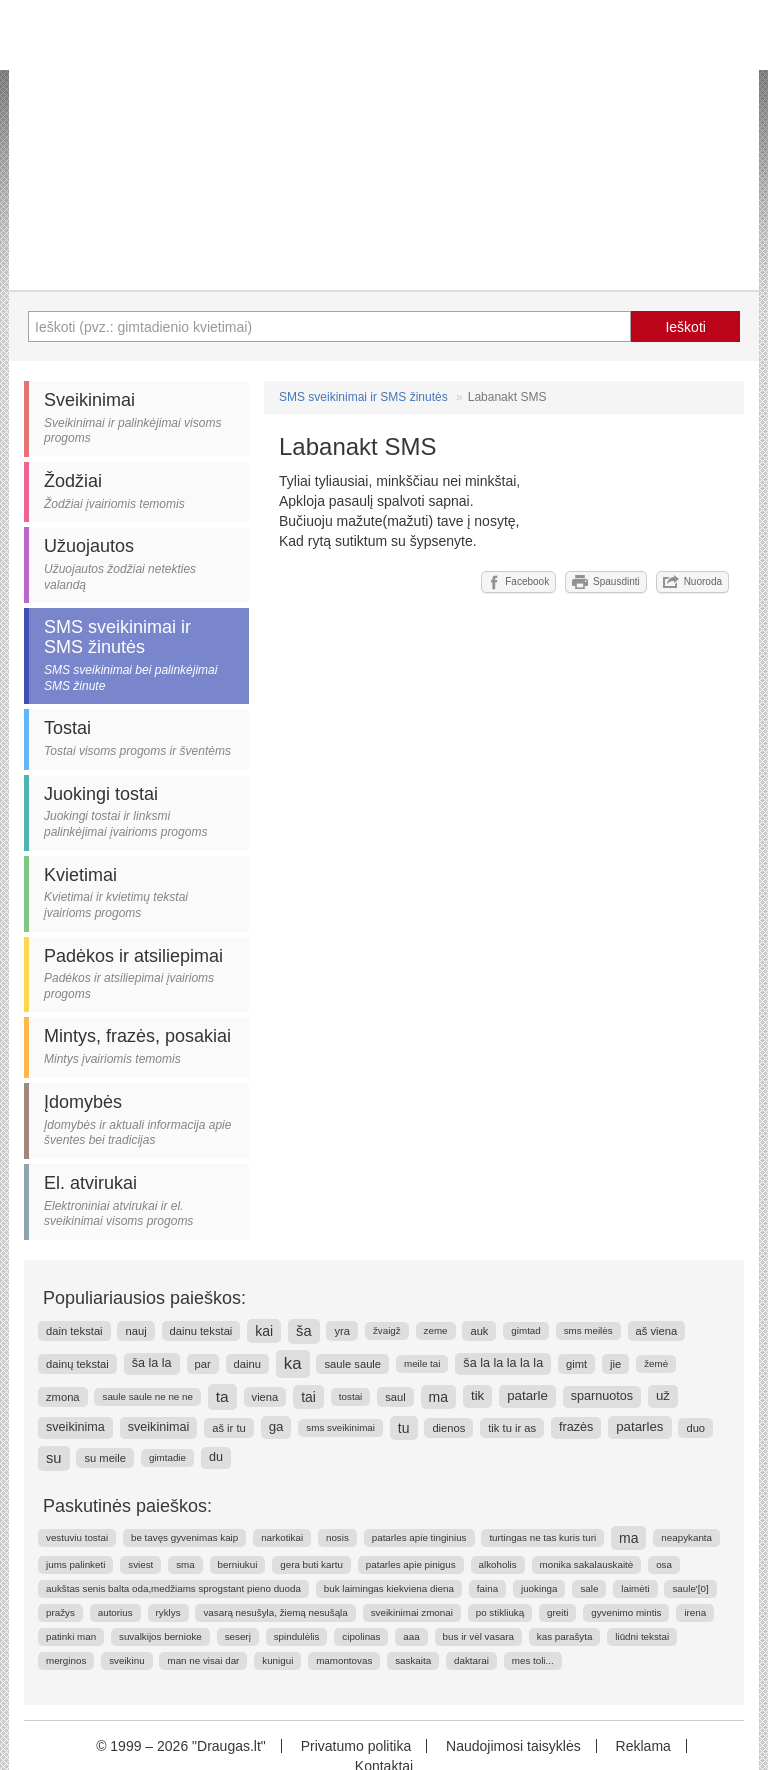 The width and height of the screenshot is (768, 1770). Describe the element at coordinates (413, 1660) in the screenshot. I see `saskaita` at that location.